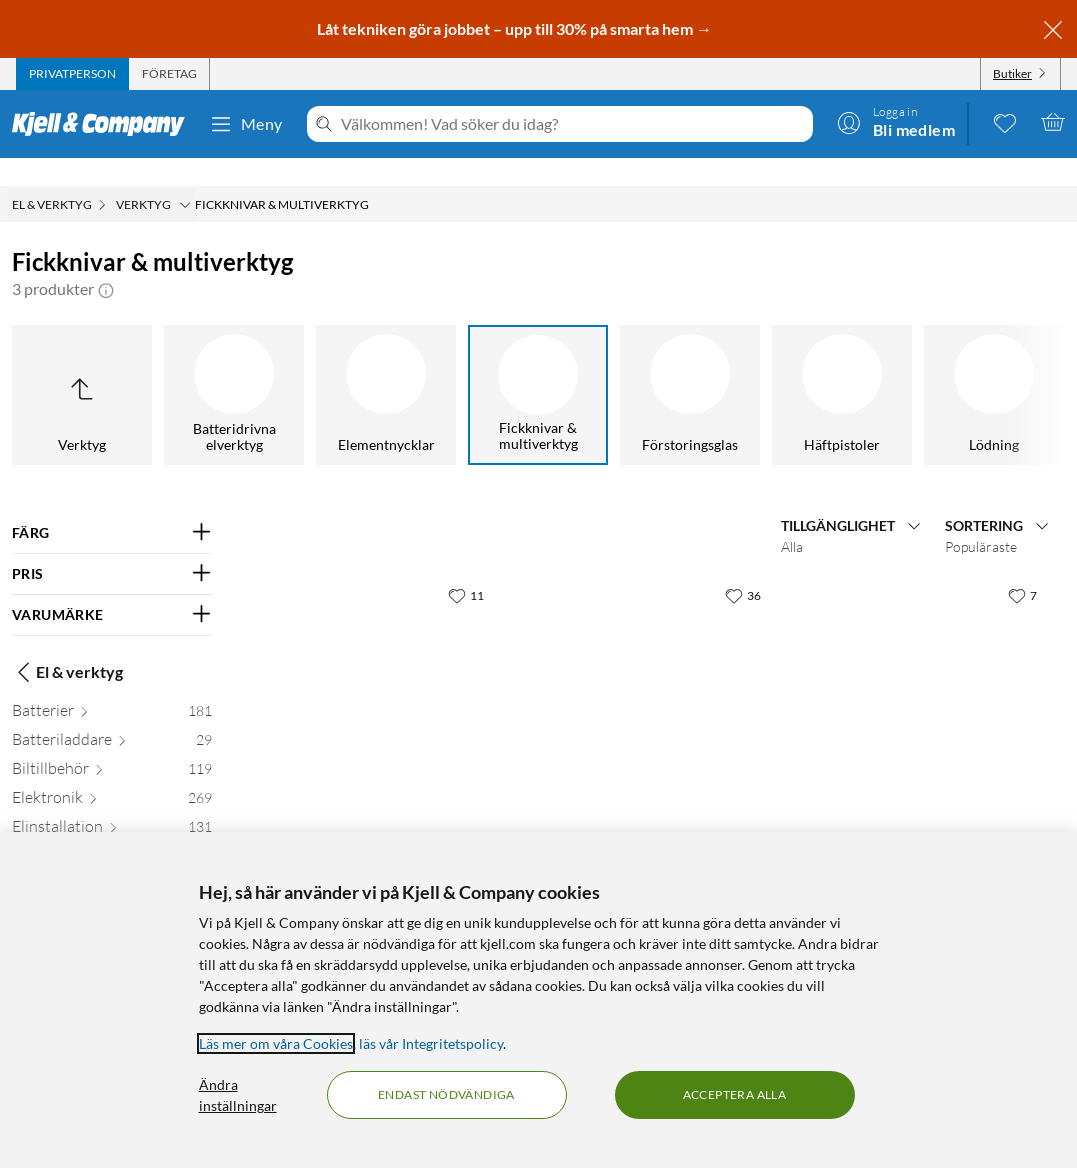 This screenshot has width=1077, height=1168. I want to click on [Filtrera på: FÄRG], so click(112, 505).